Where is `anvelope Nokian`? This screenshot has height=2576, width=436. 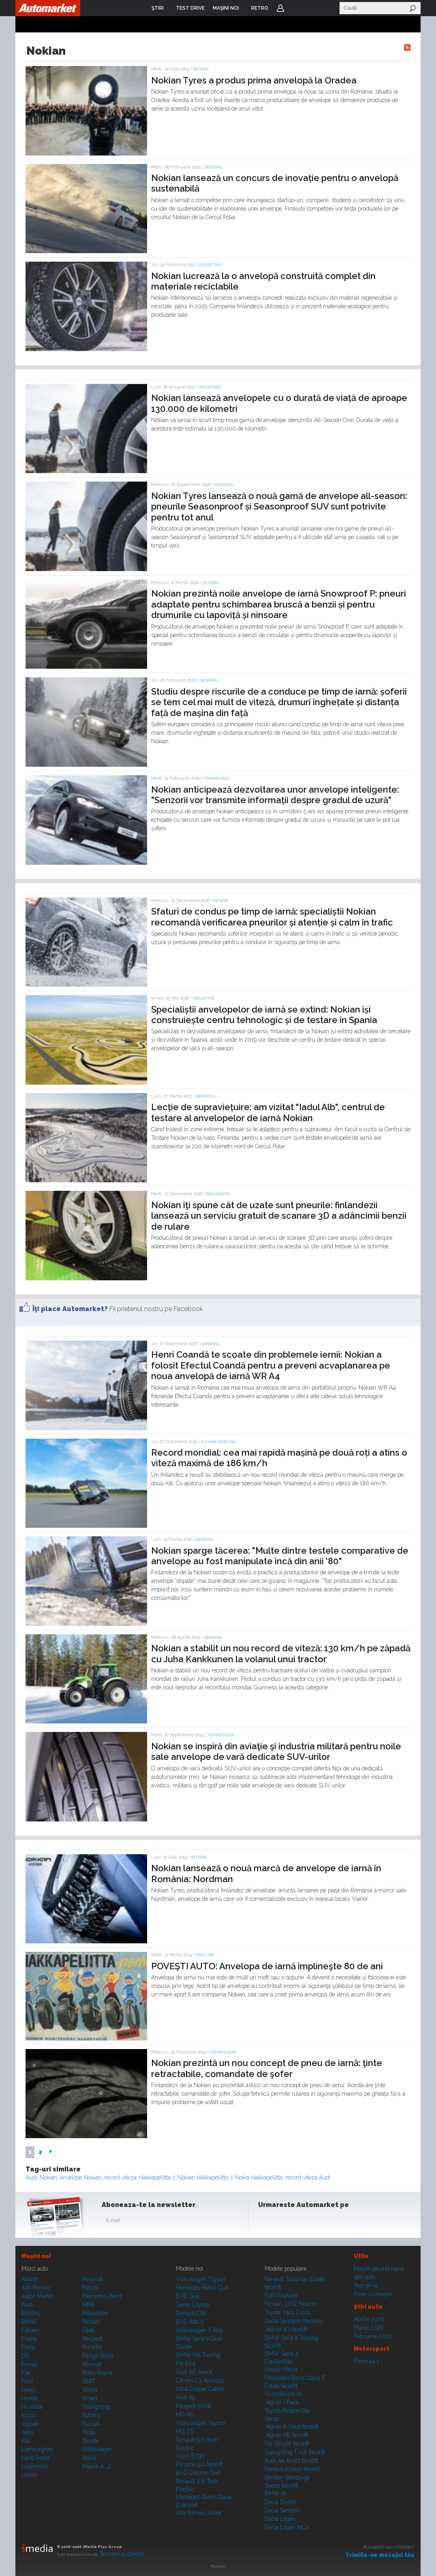
anvelope Nokian is located at coordinates (80, 2177).